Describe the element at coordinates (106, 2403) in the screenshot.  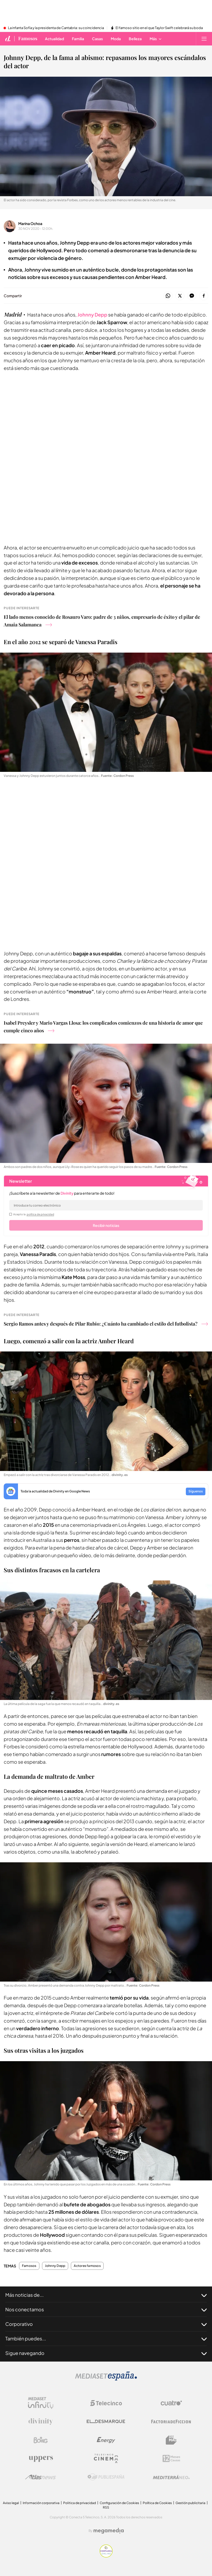
I see `[Logo Telecinco]` at that location.